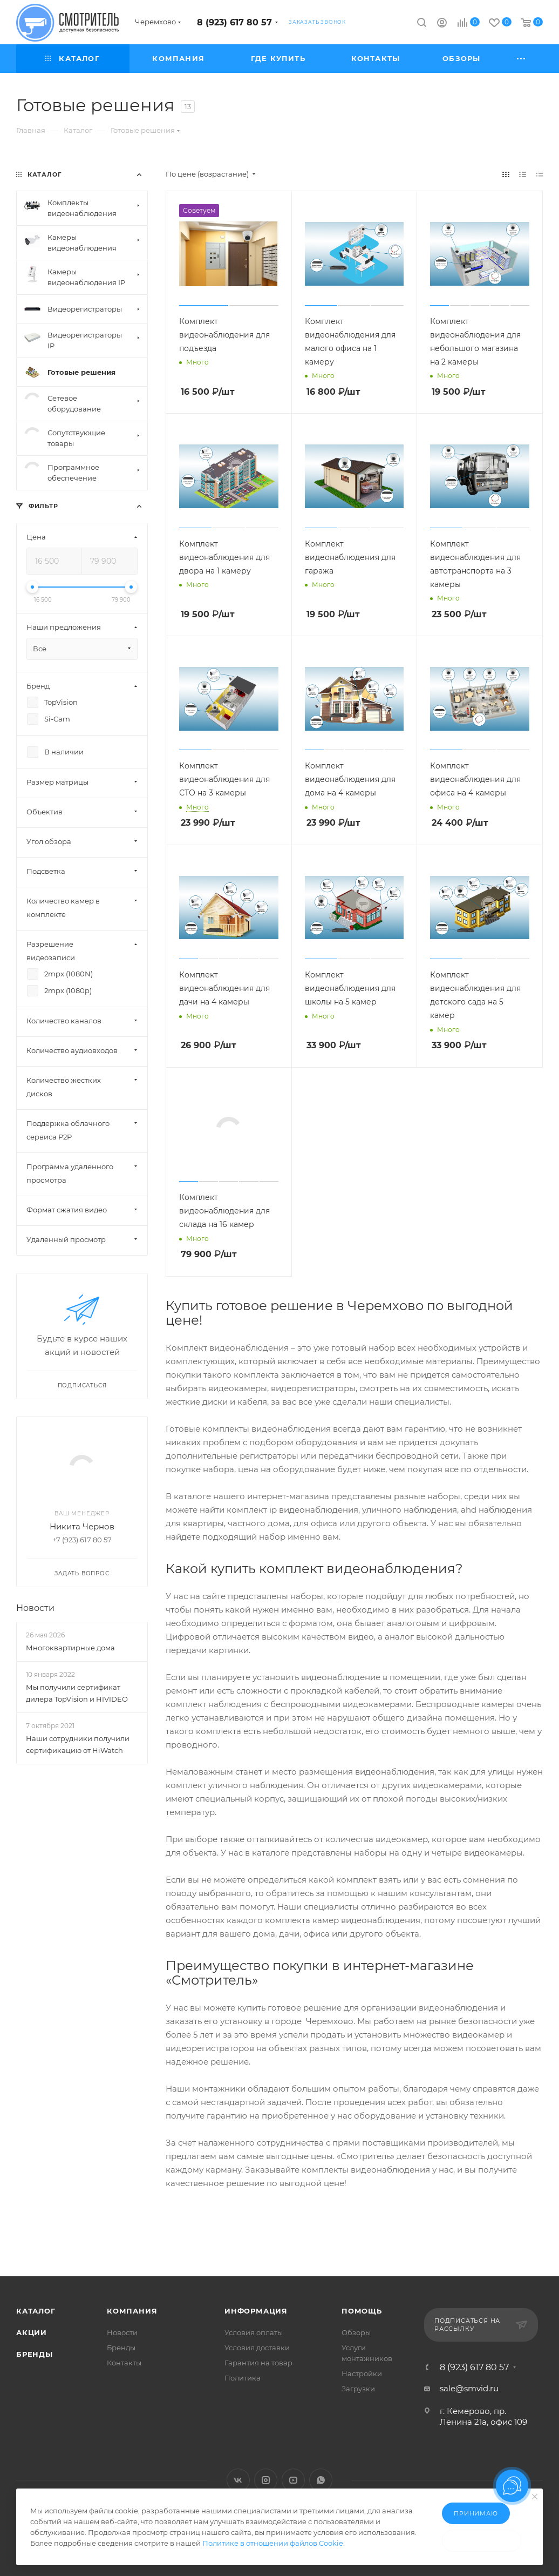 The width and height of the screenshot is (559, 2576). Describe the element at coordinates (469, 2388) in the screenshot. I see `sale@smvid.ru` at that location.